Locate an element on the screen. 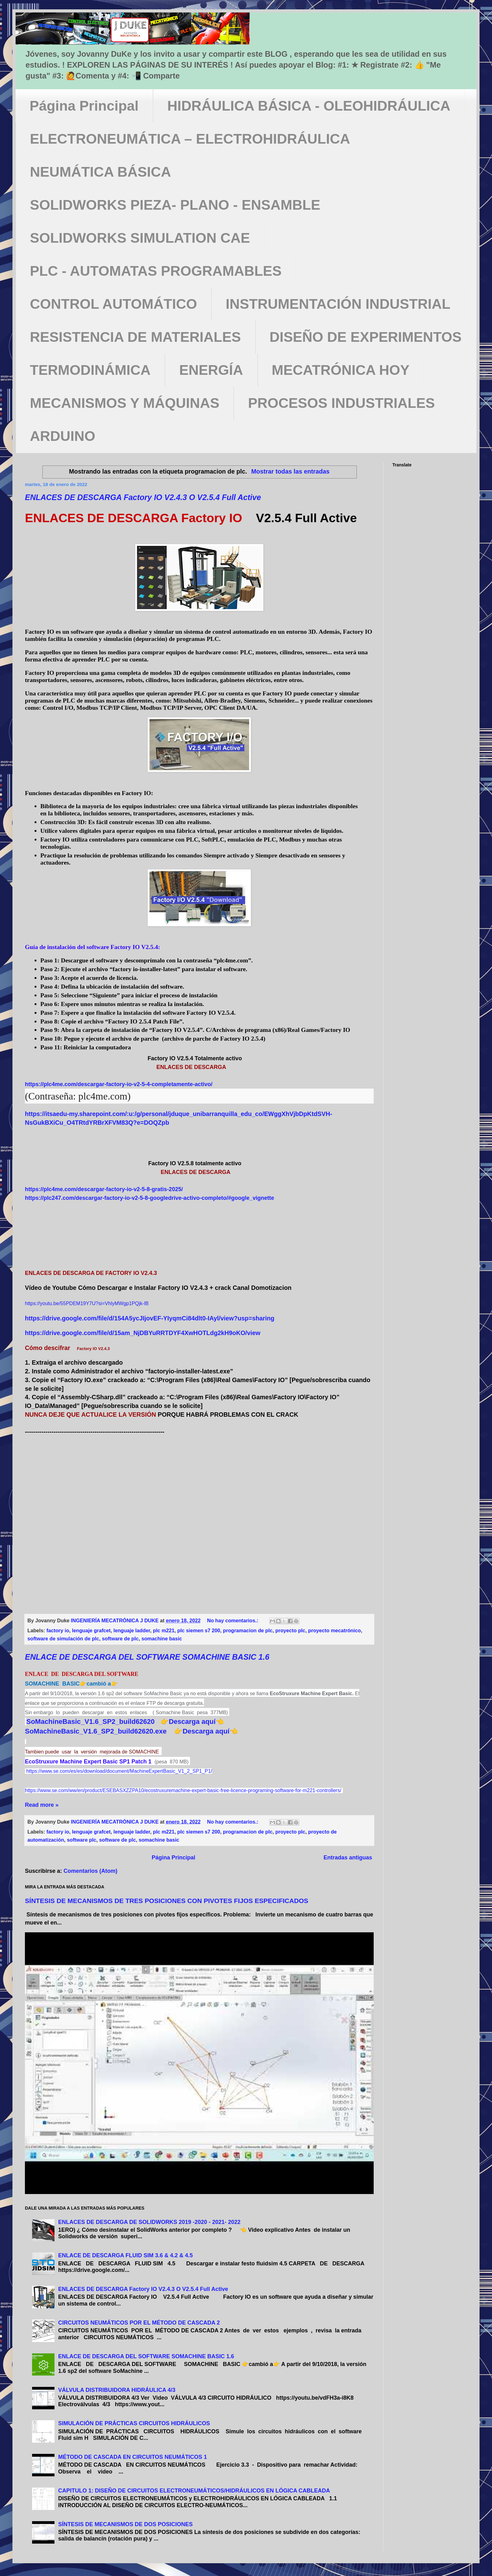 The width and height of the screenshot is (492, 2576). somachine basic is located at coordinates (161, 1638).